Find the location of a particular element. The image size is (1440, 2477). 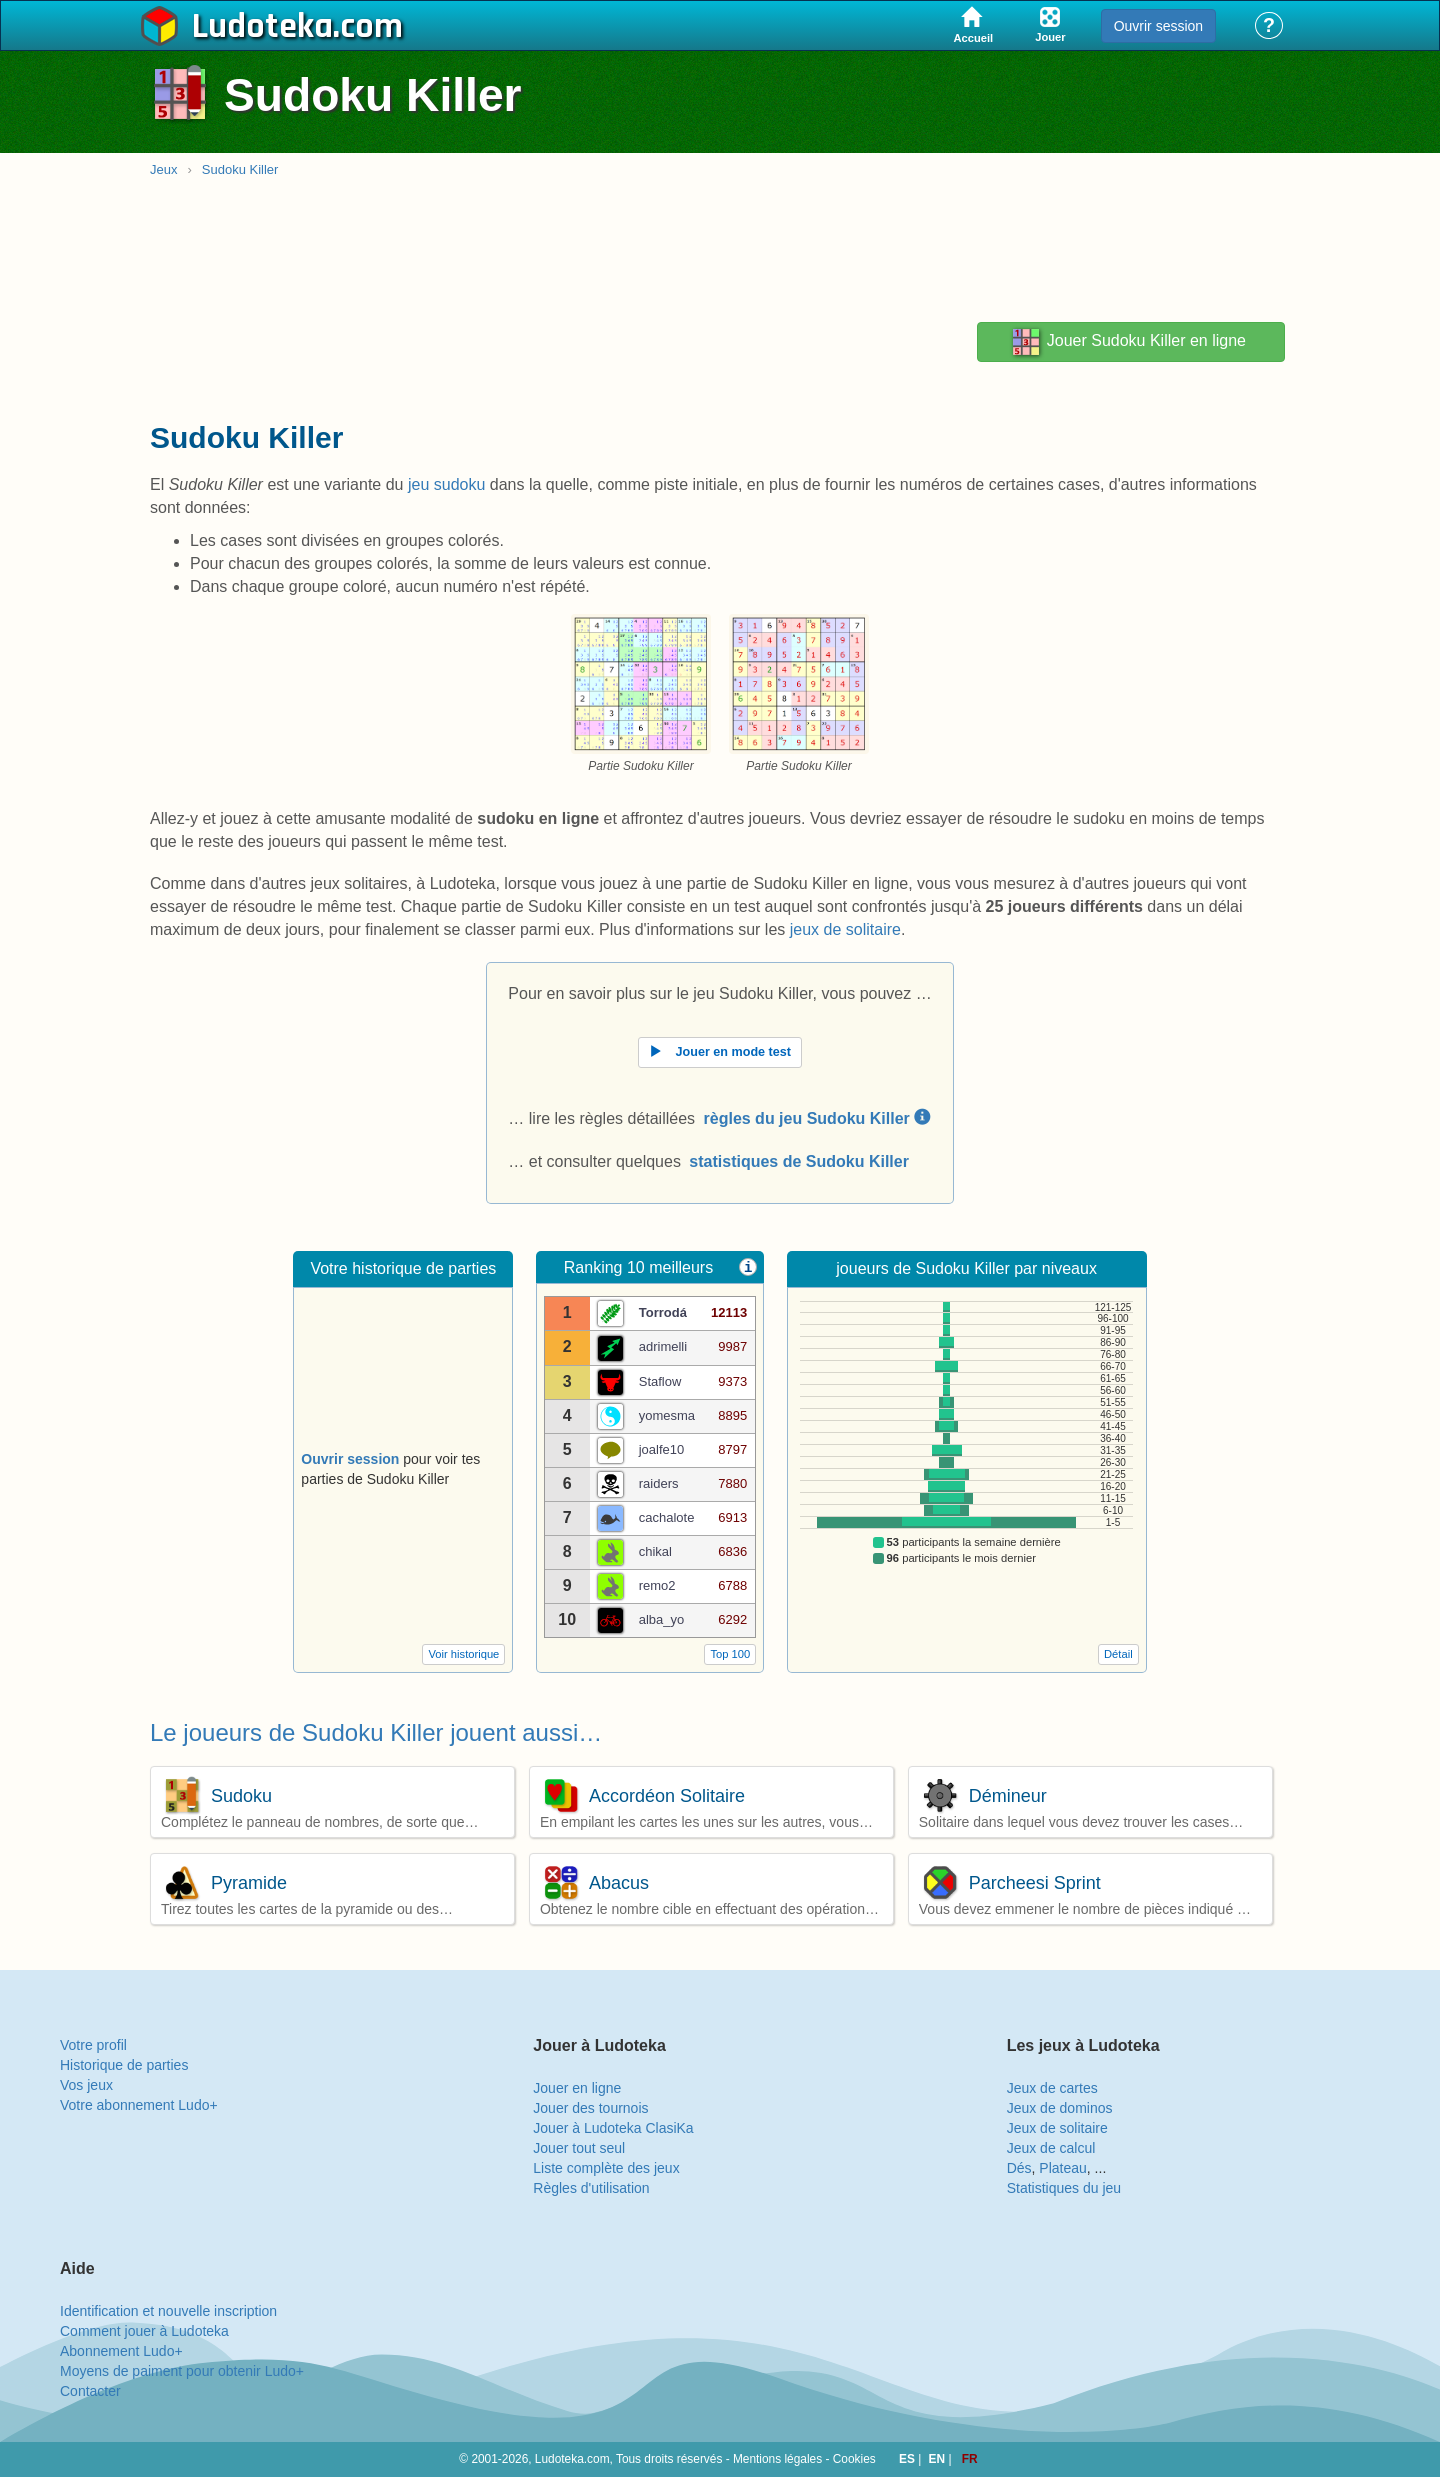

Règles d'utilisation is located at coordinates (591, 2188).